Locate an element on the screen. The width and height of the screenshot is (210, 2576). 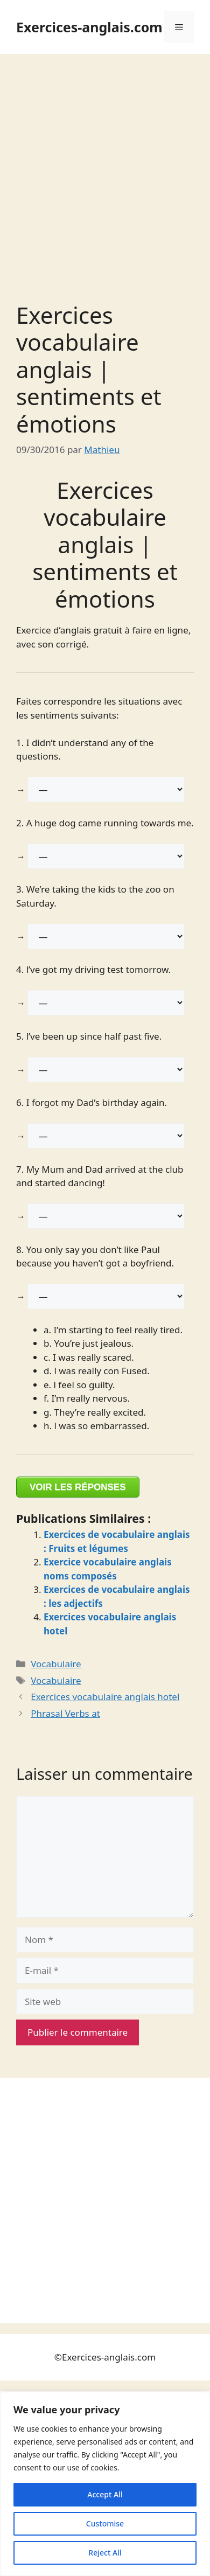
Vocabulaire is located at coordinates (56, 1664).